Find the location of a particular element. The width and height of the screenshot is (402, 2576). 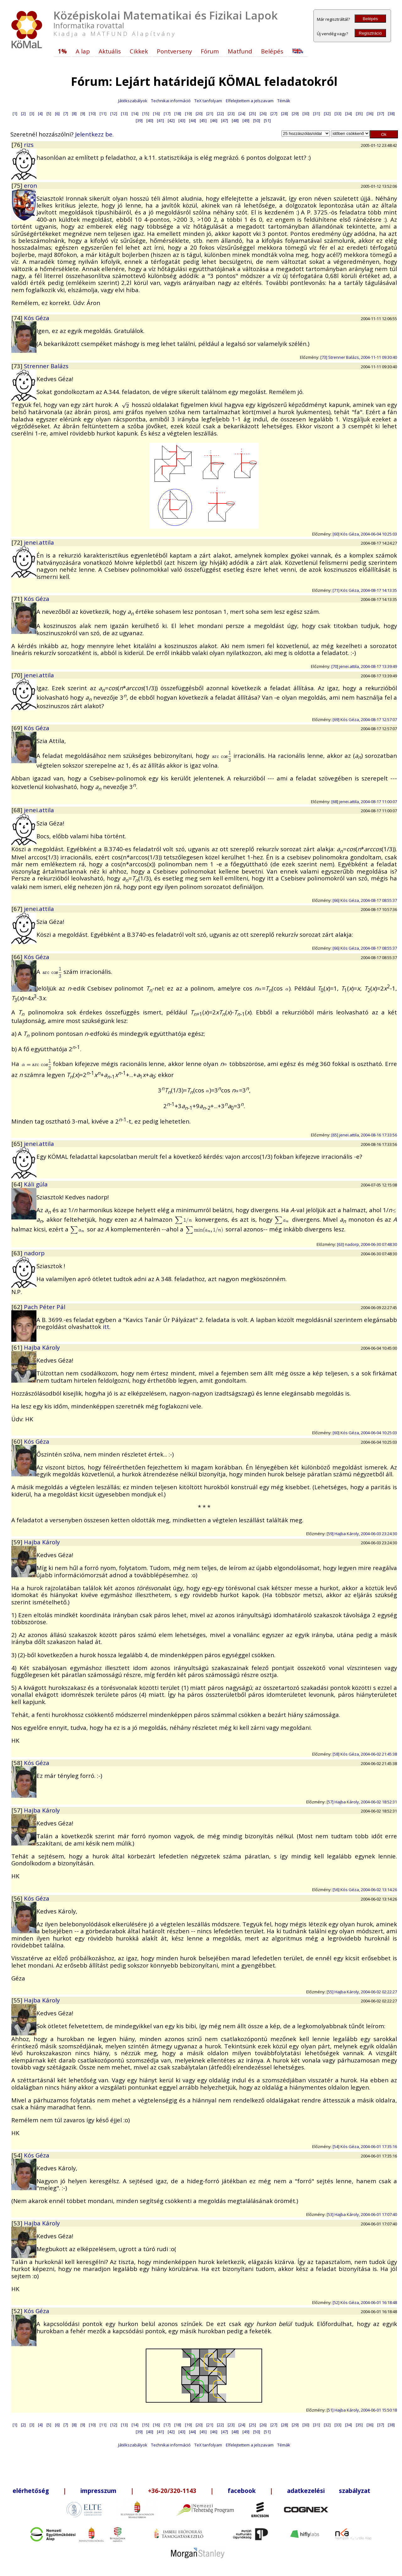

[57] Hajba Károly, 2004-06-02 18:52:31 is located at coordinates (362, 1802).